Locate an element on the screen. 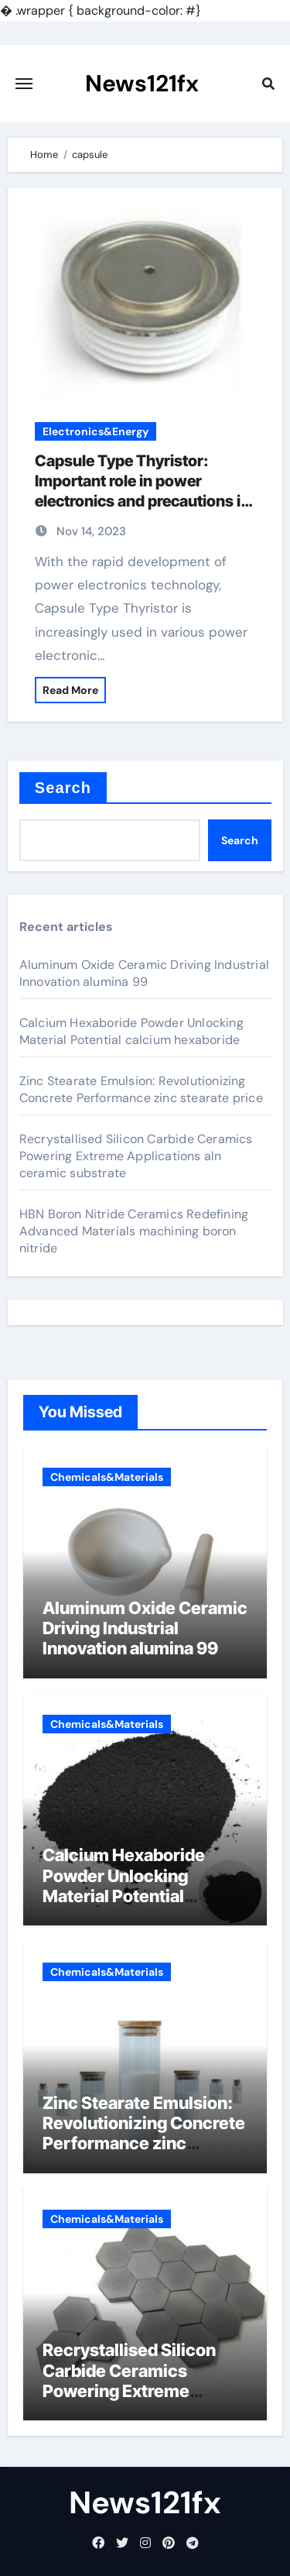 The image size is (290, 2576). Search is located at coordinates (63, 787).